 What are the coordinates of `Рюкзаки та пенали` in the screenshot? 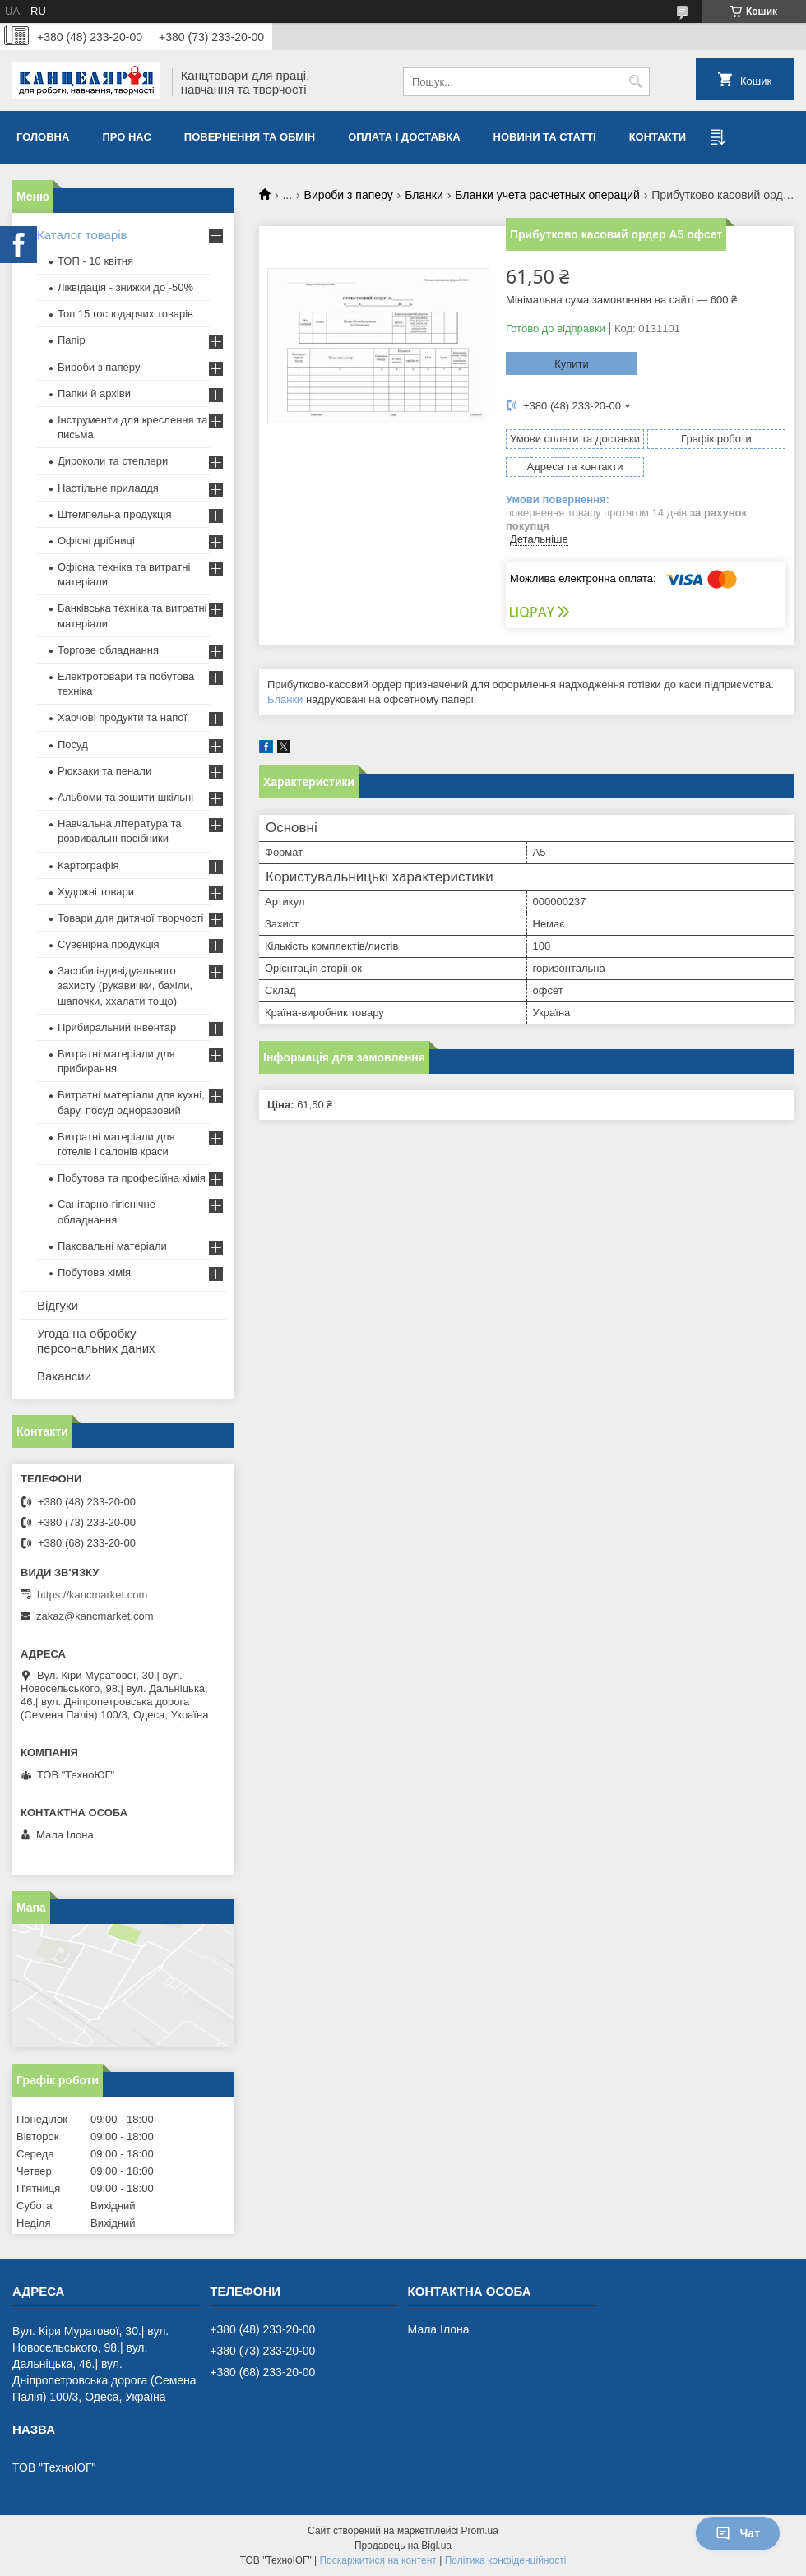 It's located at (104, 771).